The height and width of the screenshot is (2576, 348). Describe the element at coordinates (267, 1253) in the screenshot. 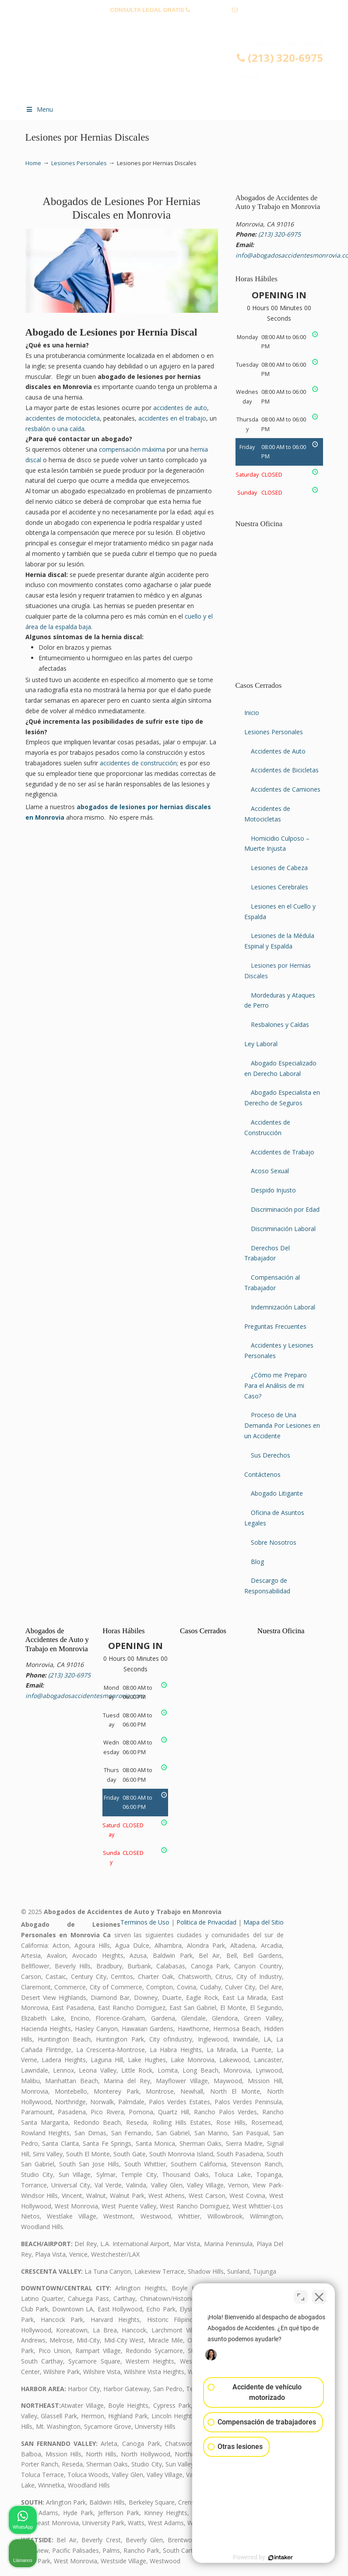

I see `Derechos Del Trabajador` at that location.